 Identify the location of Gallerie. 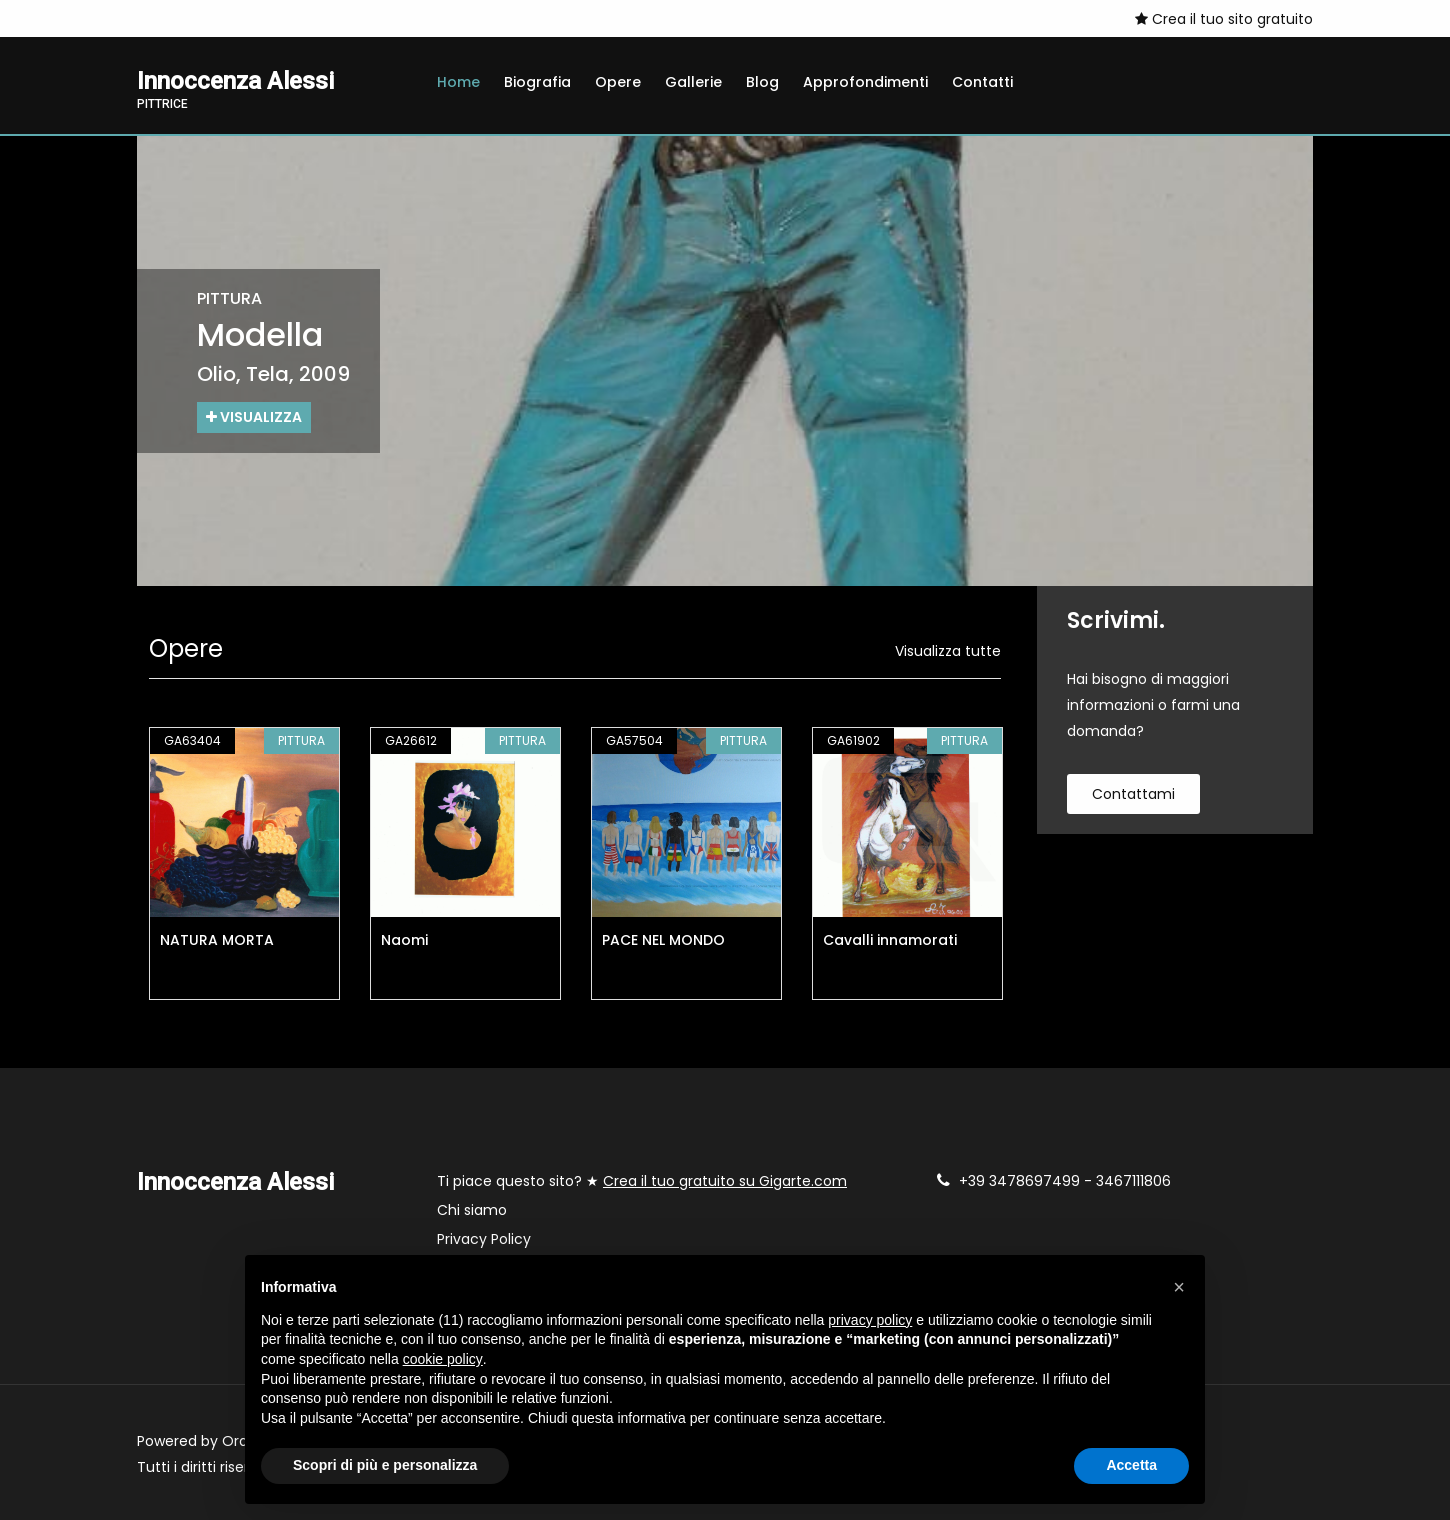
(693, 82).